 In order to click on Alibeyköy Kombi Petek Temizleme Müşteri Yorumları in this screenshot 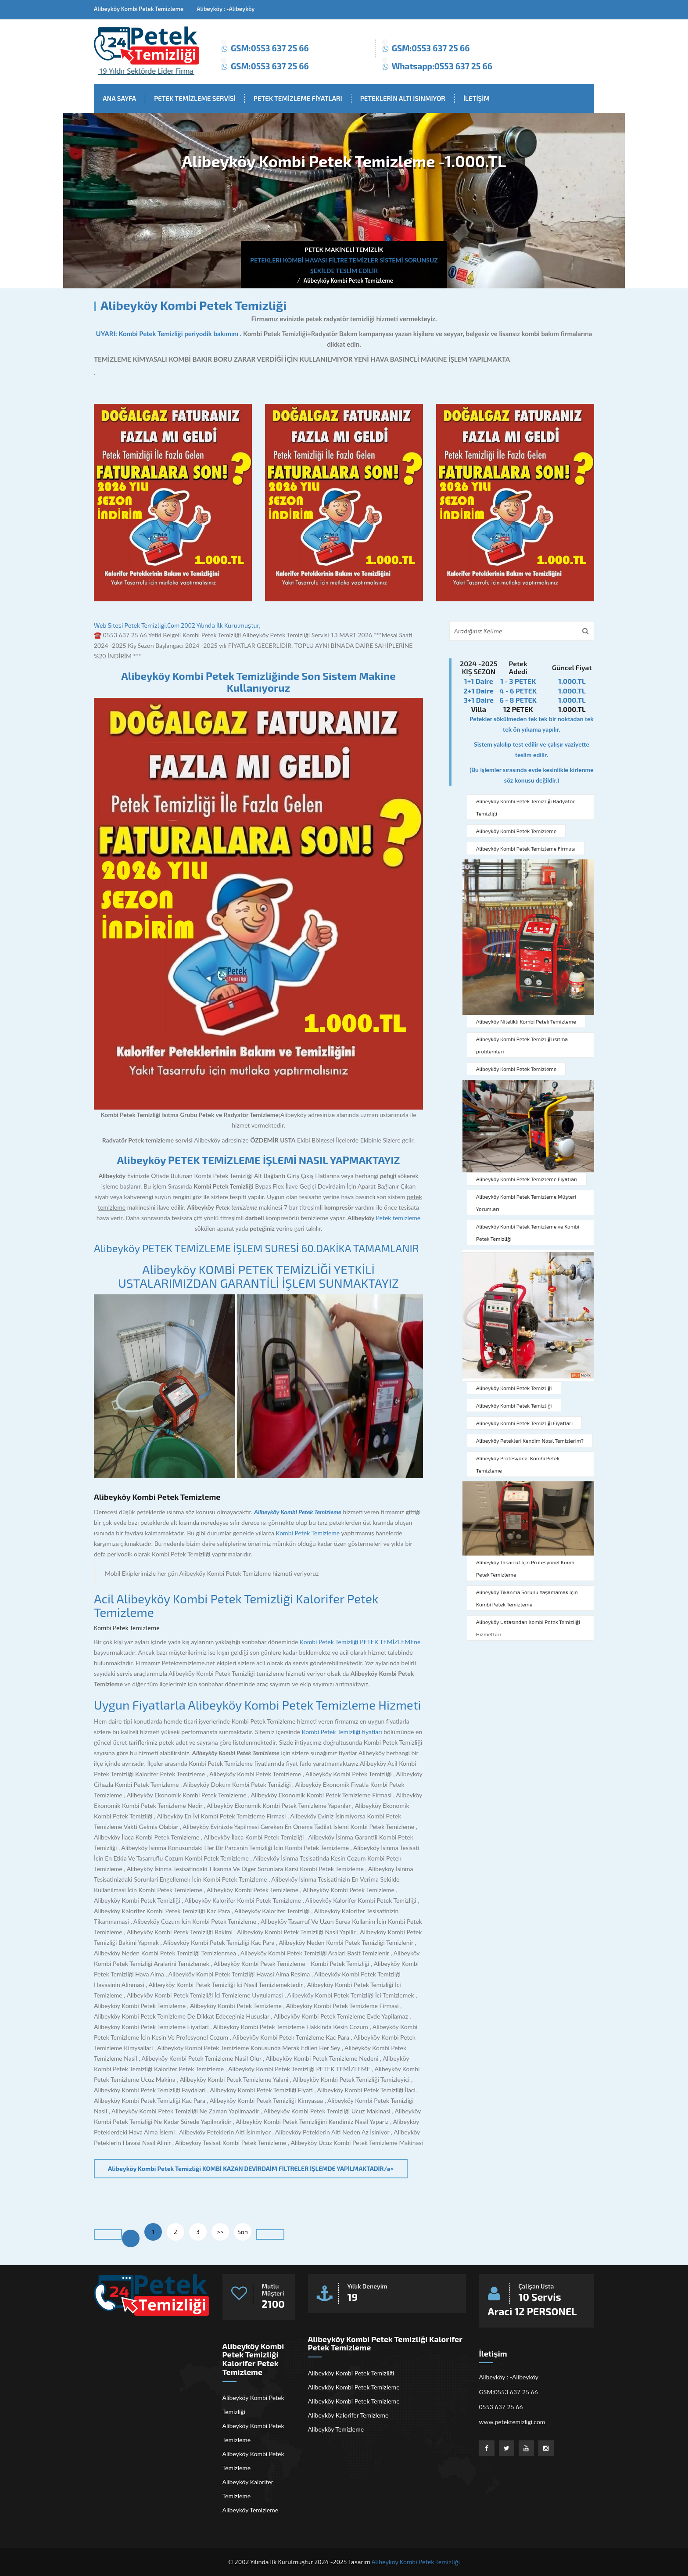, I will do `click(526, 1202)`.